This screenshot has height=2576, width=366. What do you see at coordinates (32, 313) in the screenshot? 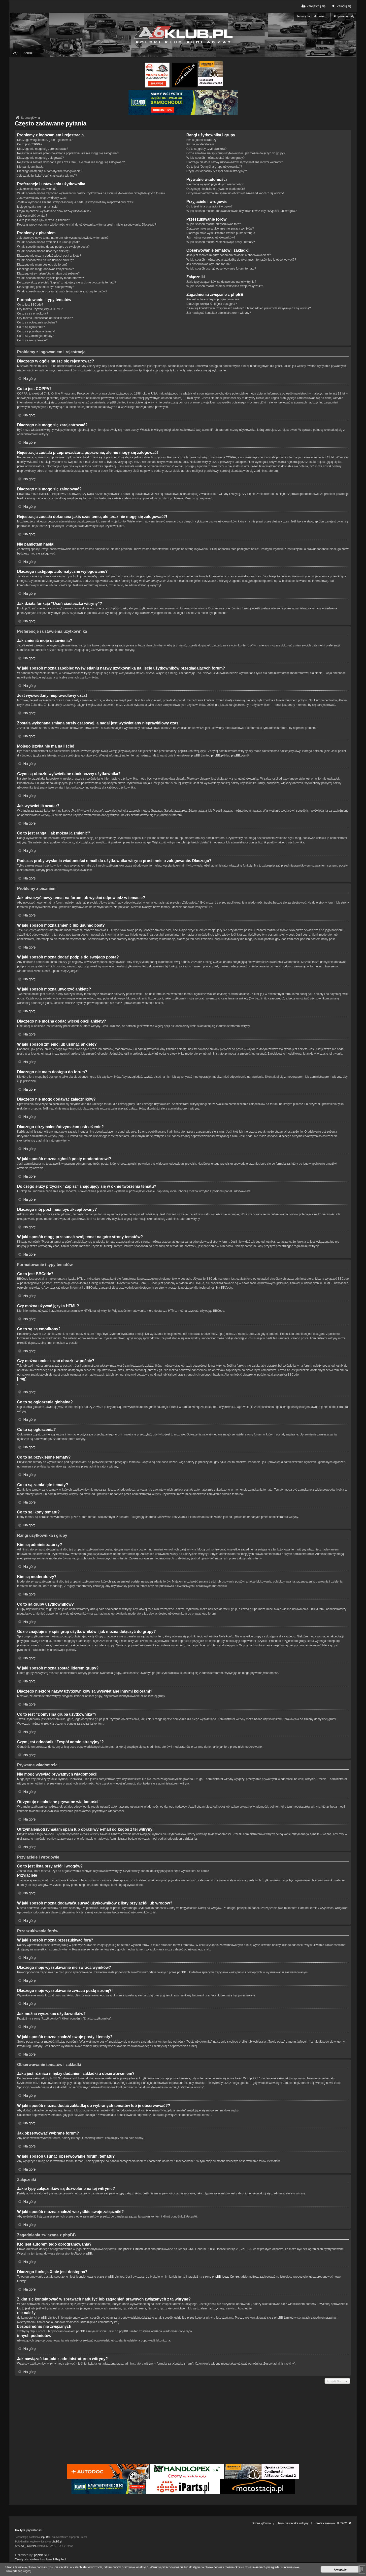
I see `Co to są są emotikony?` at bounding box center [32, 313].